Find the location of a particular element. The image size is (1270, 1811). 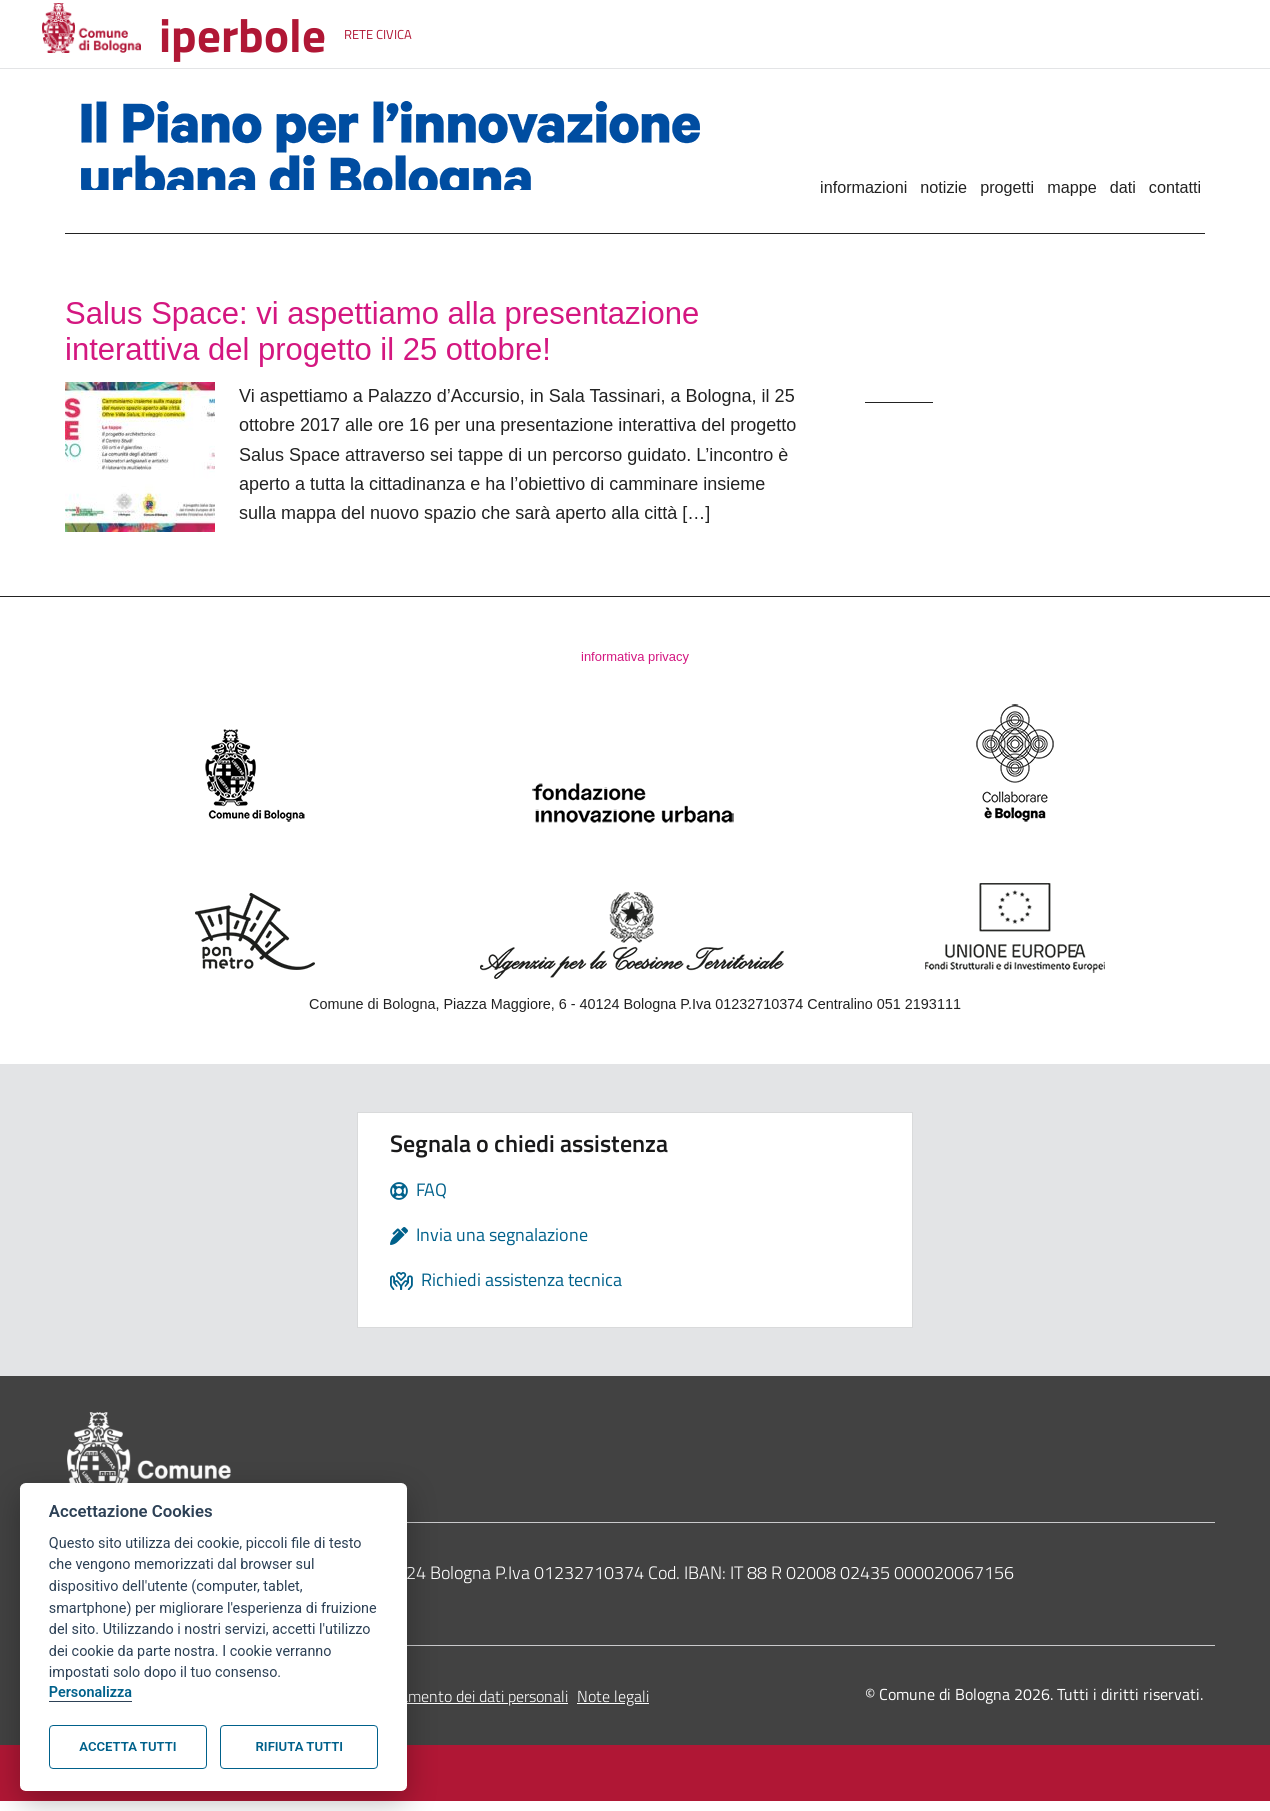

Personalizza is located at coordinates (90, 1692).